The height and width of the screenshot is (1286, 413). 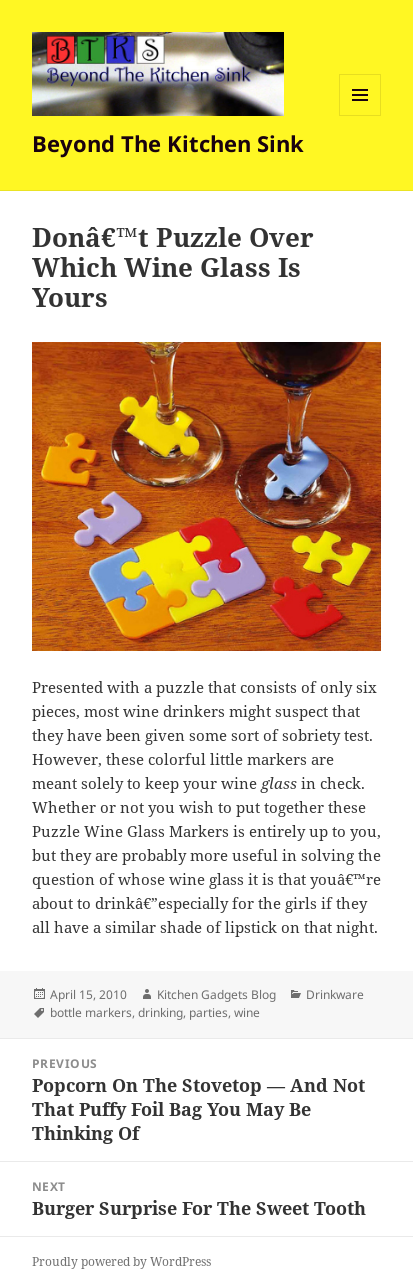 I want to click on Kitchen Gadgets Blog, so click(x=216, y=994).